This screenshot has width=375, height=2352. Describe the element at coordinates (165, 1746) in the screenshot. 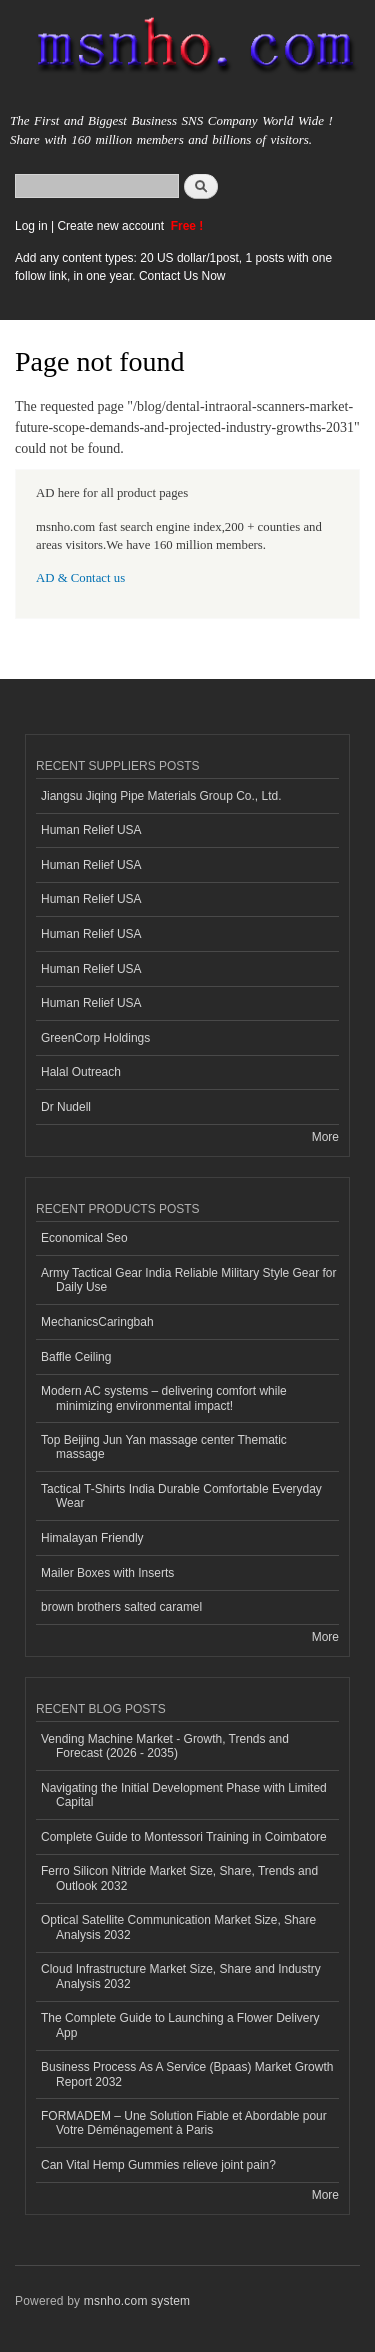

I see `Vending Machine Market - Growth, Trends and Forecast (2026 - 2035)` at that location.